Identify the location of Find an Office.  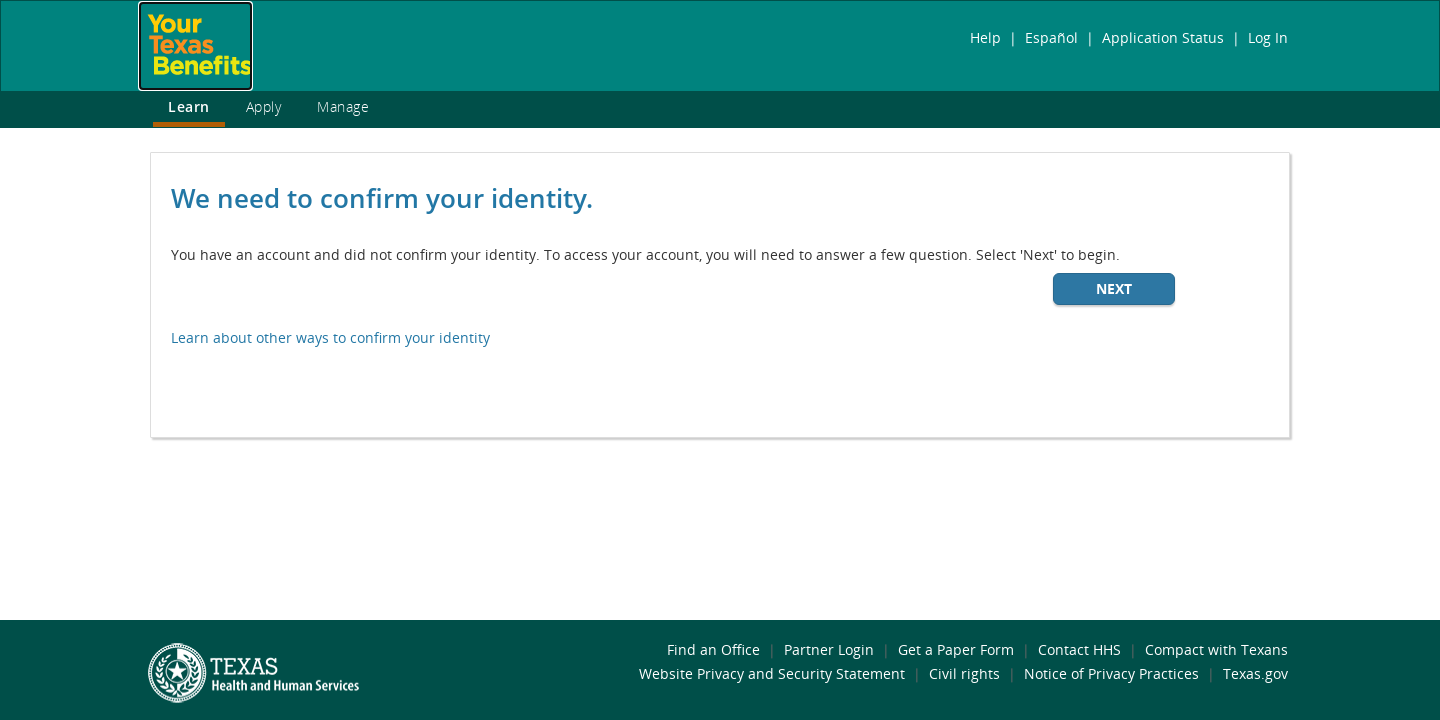
(713, 649).